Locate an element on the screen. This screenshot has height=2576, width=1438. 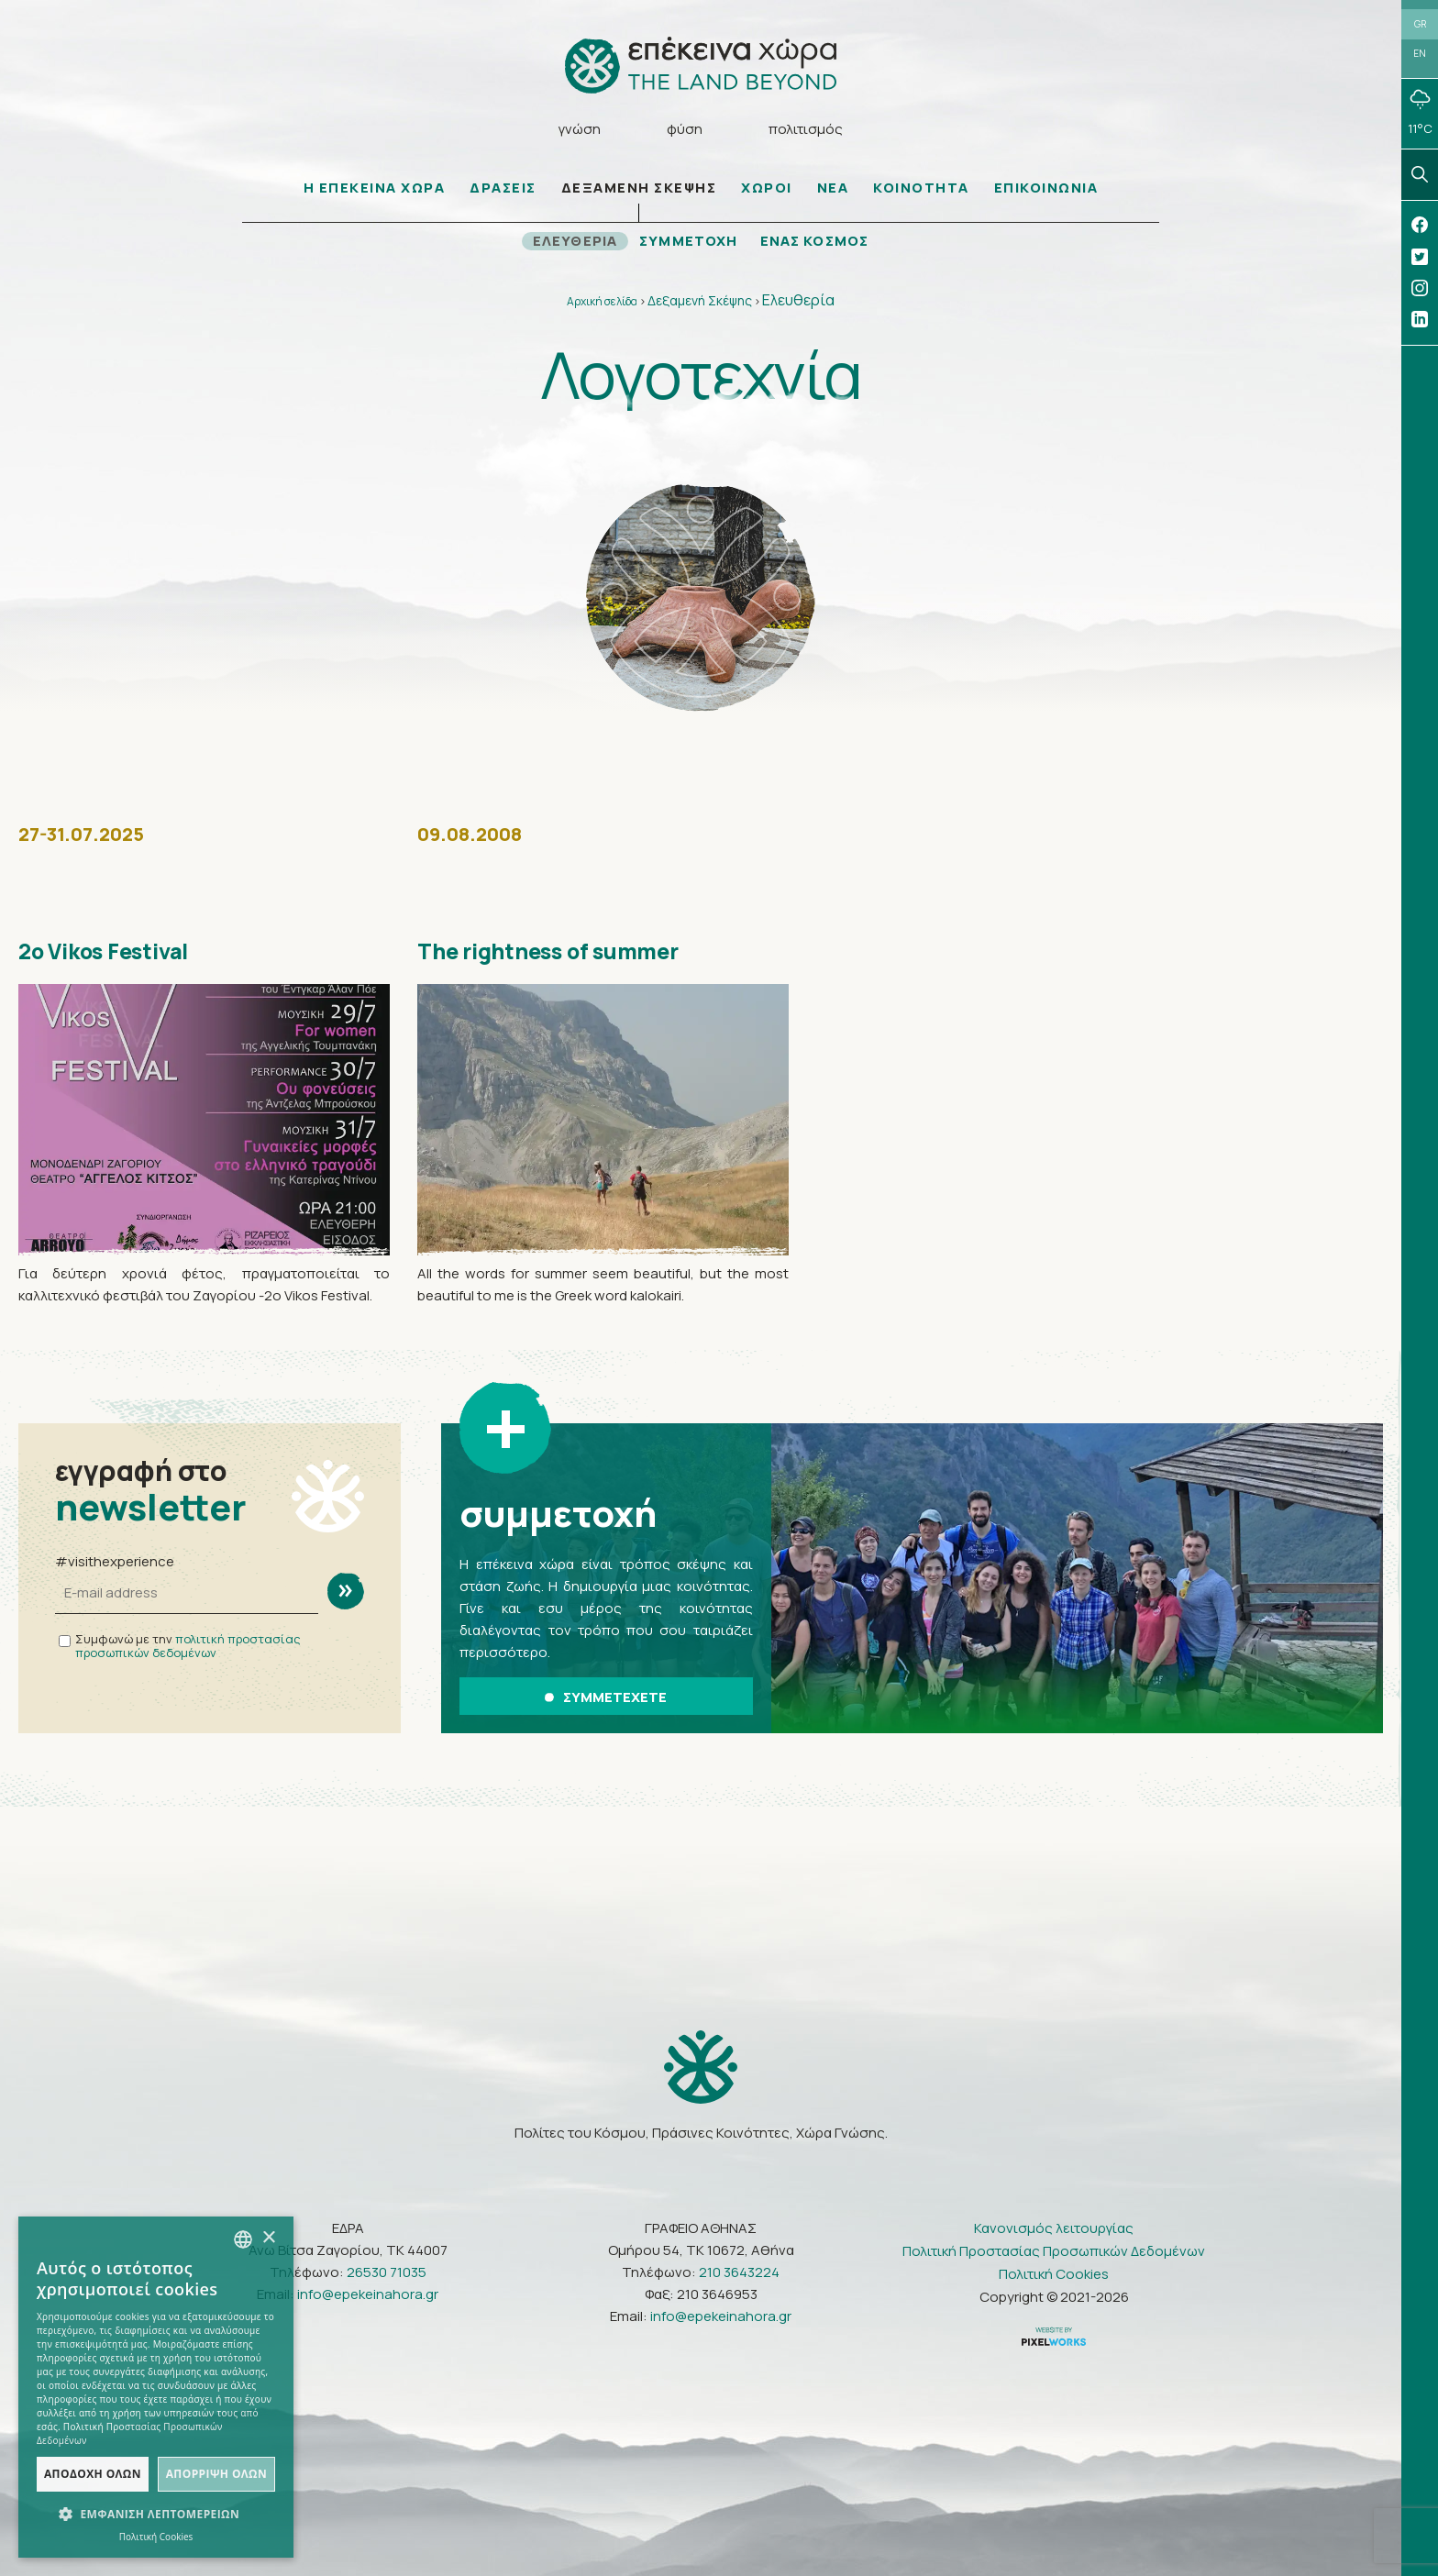
Αποδοχή όλων [button] is located at coordinates (92, 2474).